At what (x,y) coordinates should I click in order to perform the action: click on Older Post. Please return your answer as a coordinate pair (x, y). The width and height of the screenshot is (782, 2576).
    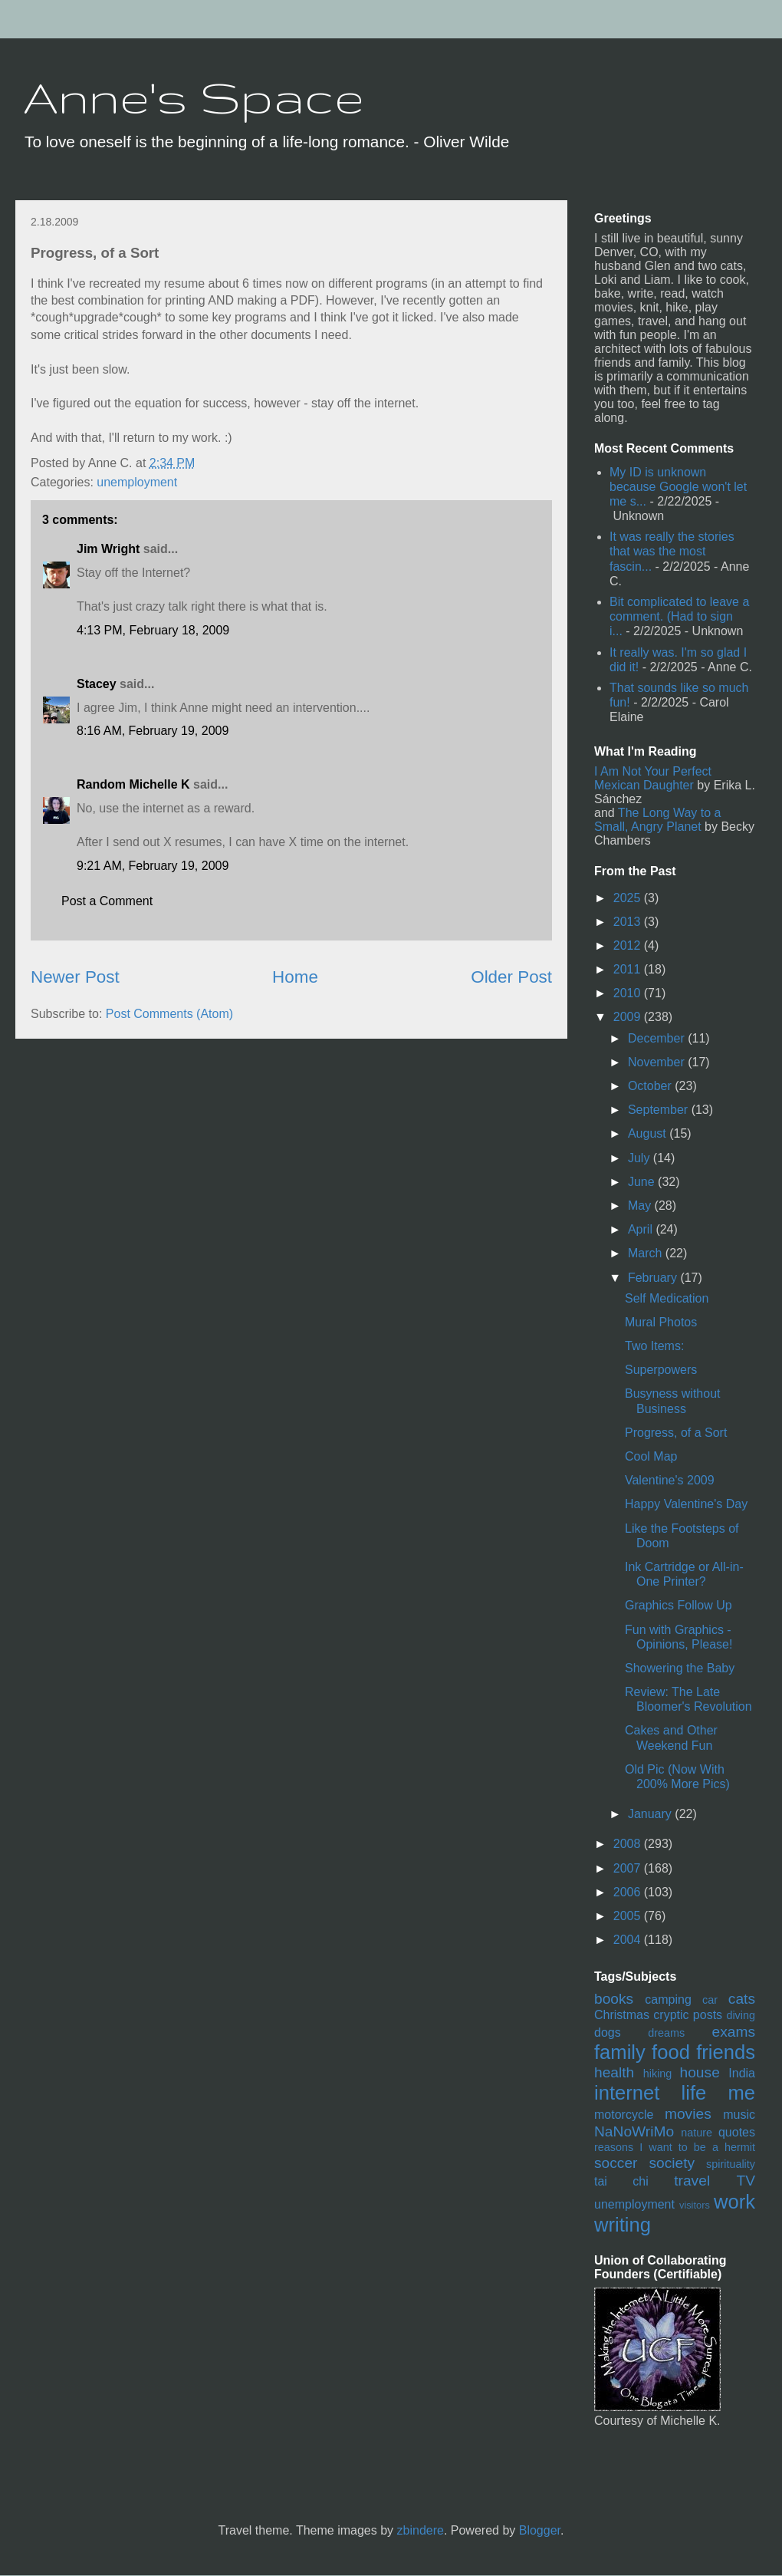
    Looking at the image, I should click on (511, 977).